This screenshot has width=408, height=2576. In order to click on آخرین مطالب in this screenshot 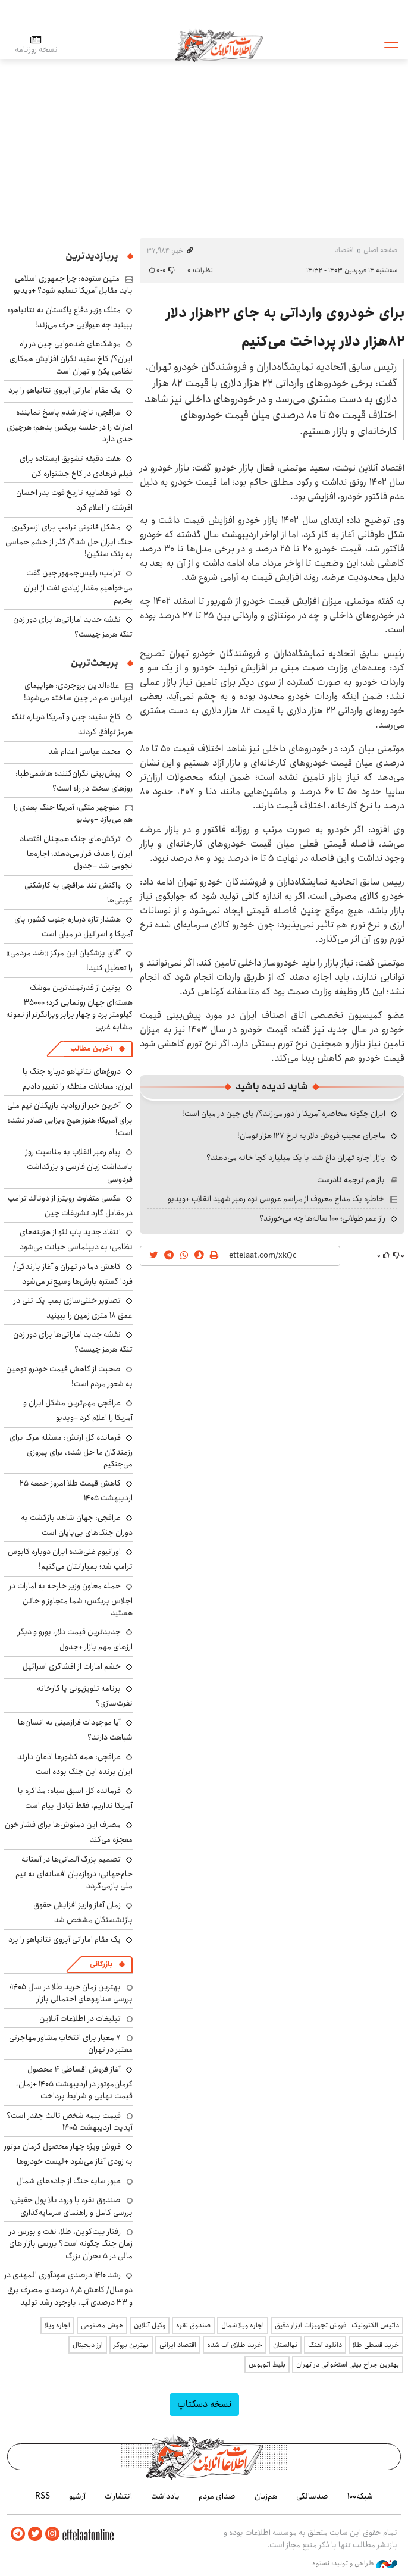, I will do `click(91, 1048)`.